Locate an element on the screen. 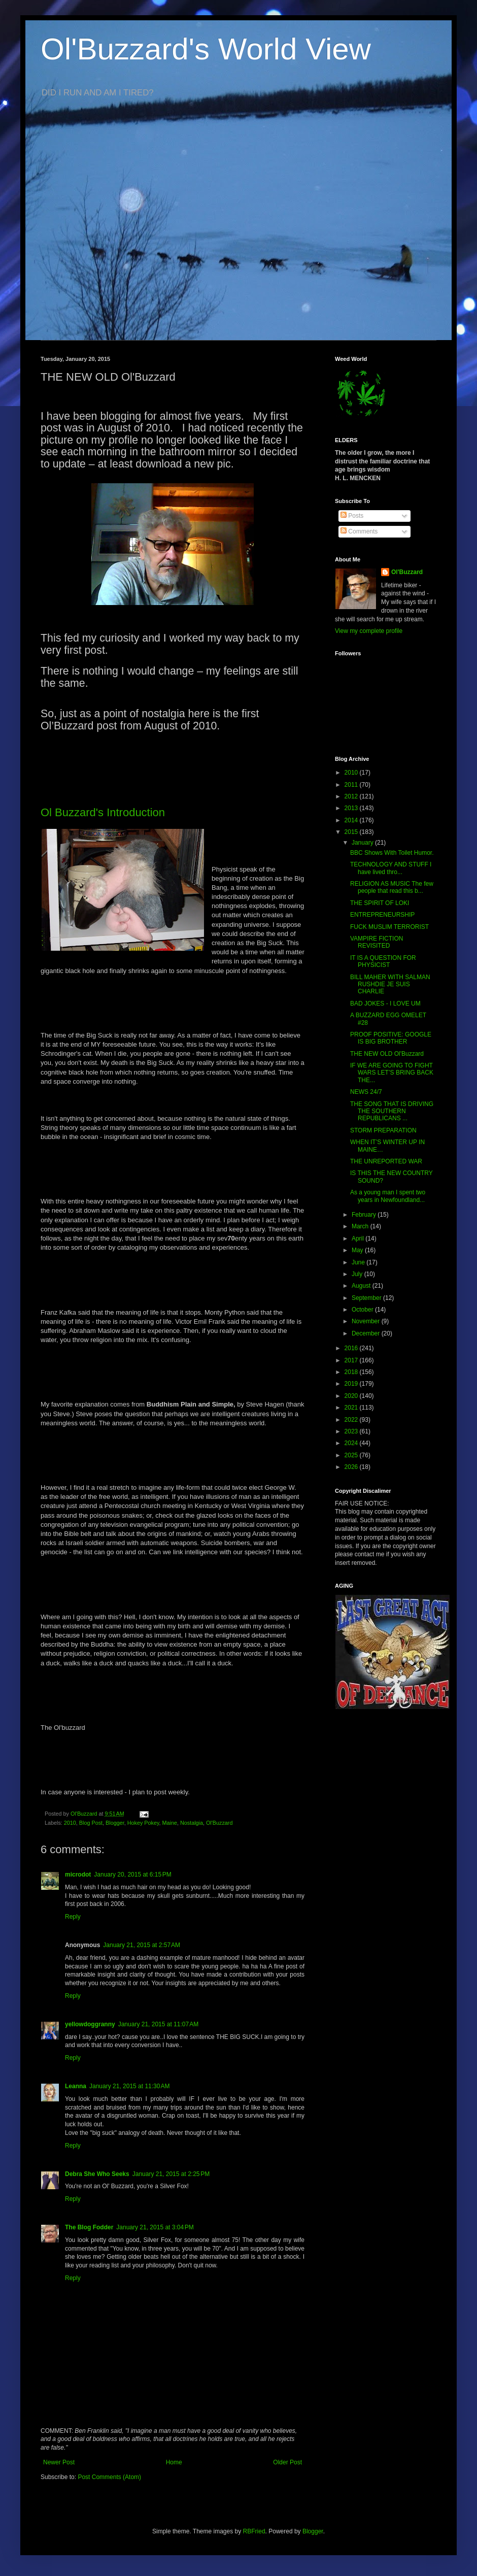 The width and height of the screenshot is (477, 2576). microdot is located at coordinates (78, 1874).